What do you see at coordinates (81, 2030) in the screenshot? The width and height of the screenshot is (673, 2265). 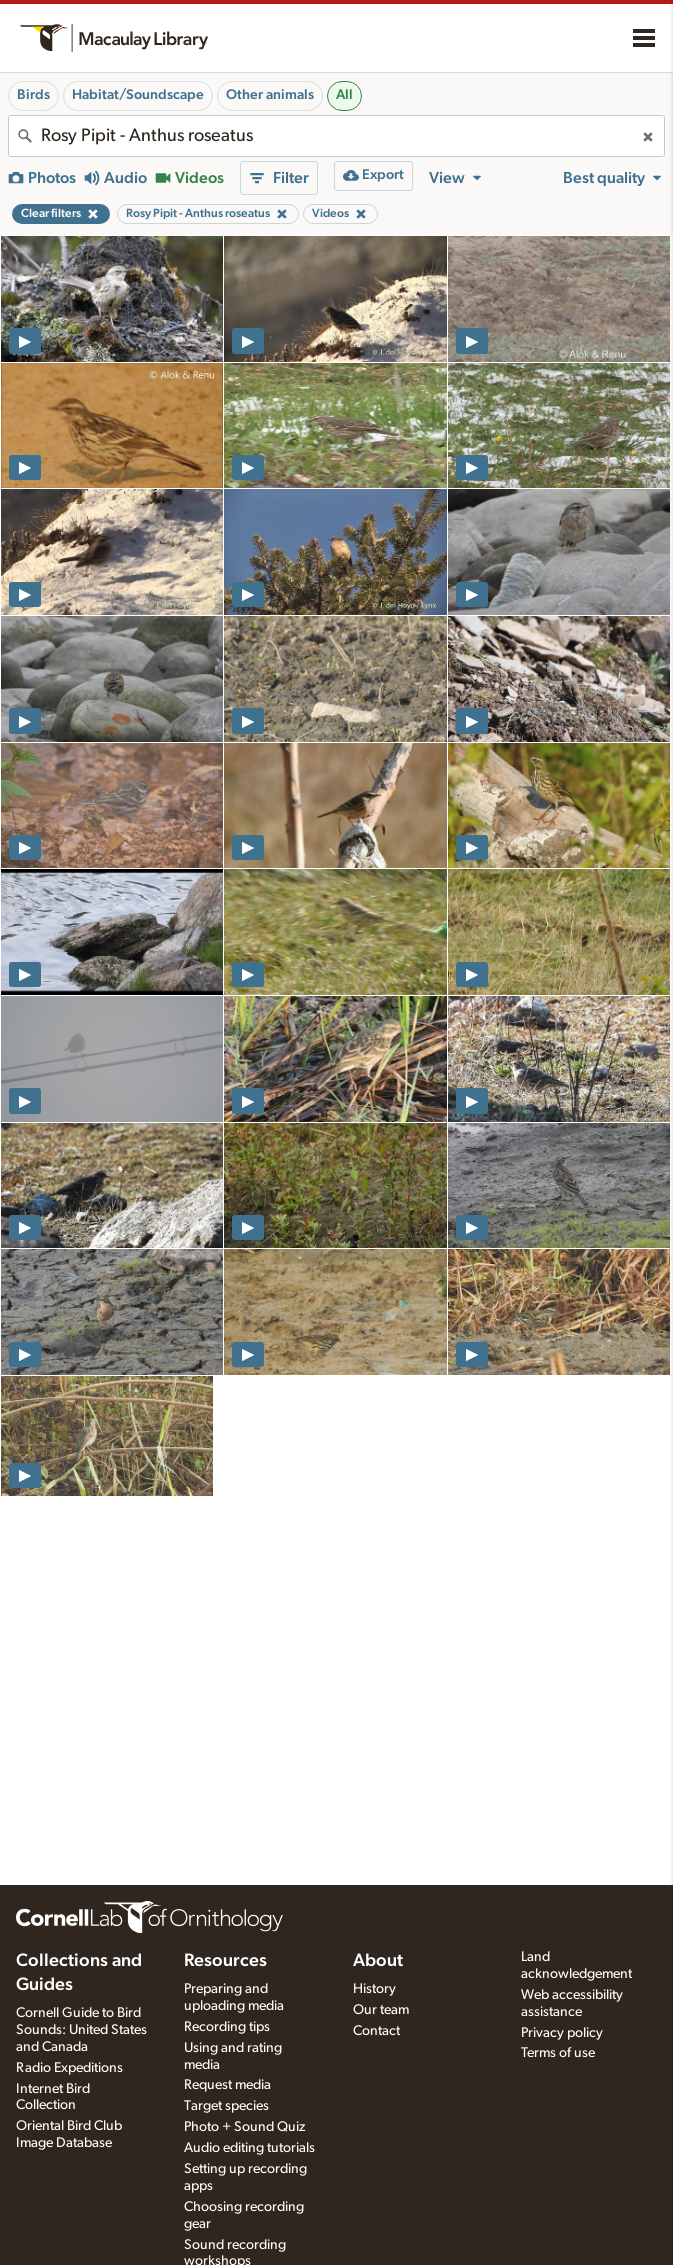 I see `Cornell Guide to Bird Sounds: United States and Canada` at bounding box center [81, 2030].